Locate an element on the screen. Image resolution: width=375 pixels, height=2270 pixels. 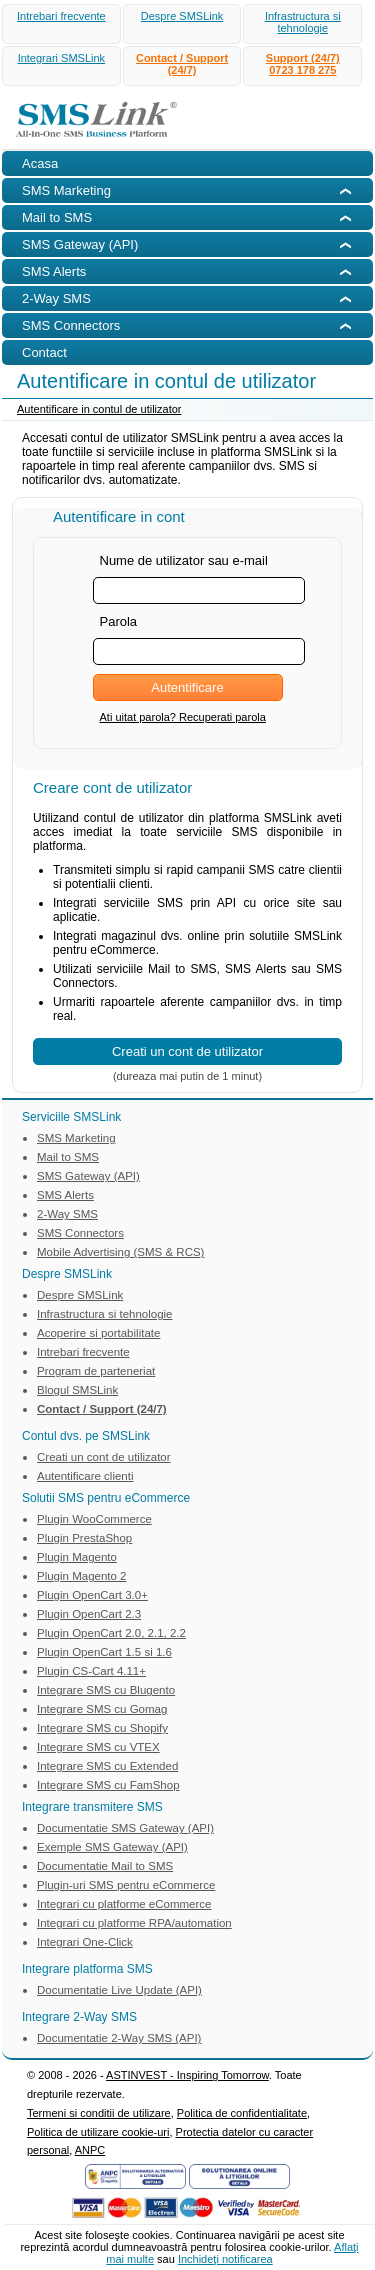
Plugin-uri SMS pentru eCommerce is located at coordinates (126, 1885).